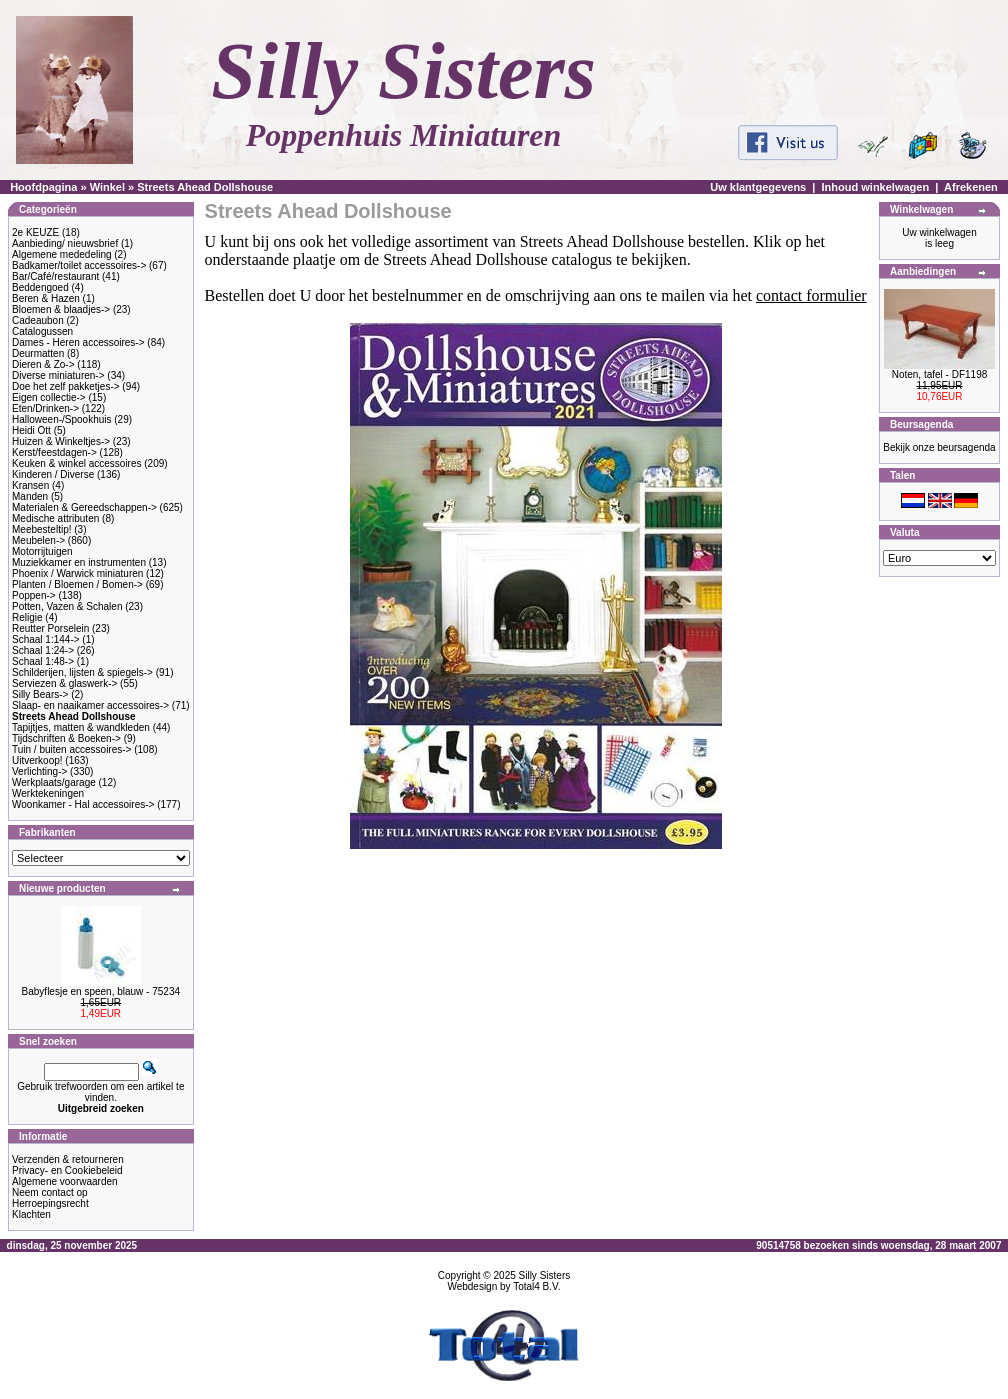 The height and width of the screenshot is (1399, 1008). What do you see at coordinates (61, 441) in the screenshot?
I see `Huizen & Winkeltjes->` at bounding box center [61, 441].